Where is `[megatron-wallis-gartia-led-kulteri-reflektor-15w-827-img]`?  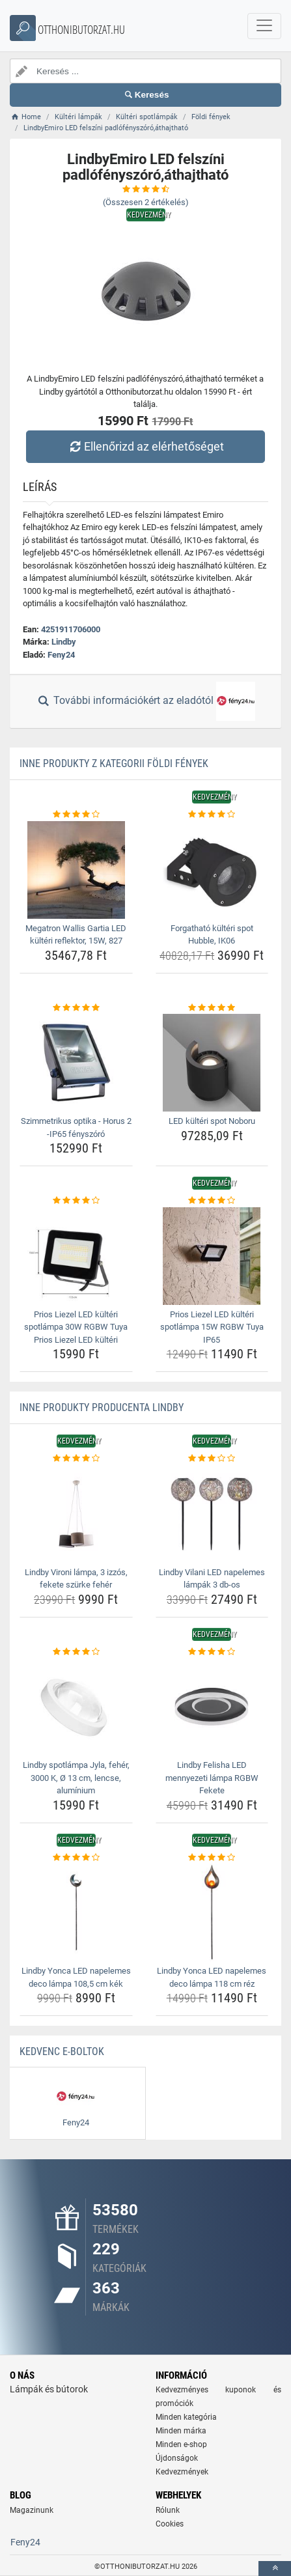 [megatron-wallis-gartia-led-kulteri-reflektor-15w-827-img] is located at coordinates (76, 870).